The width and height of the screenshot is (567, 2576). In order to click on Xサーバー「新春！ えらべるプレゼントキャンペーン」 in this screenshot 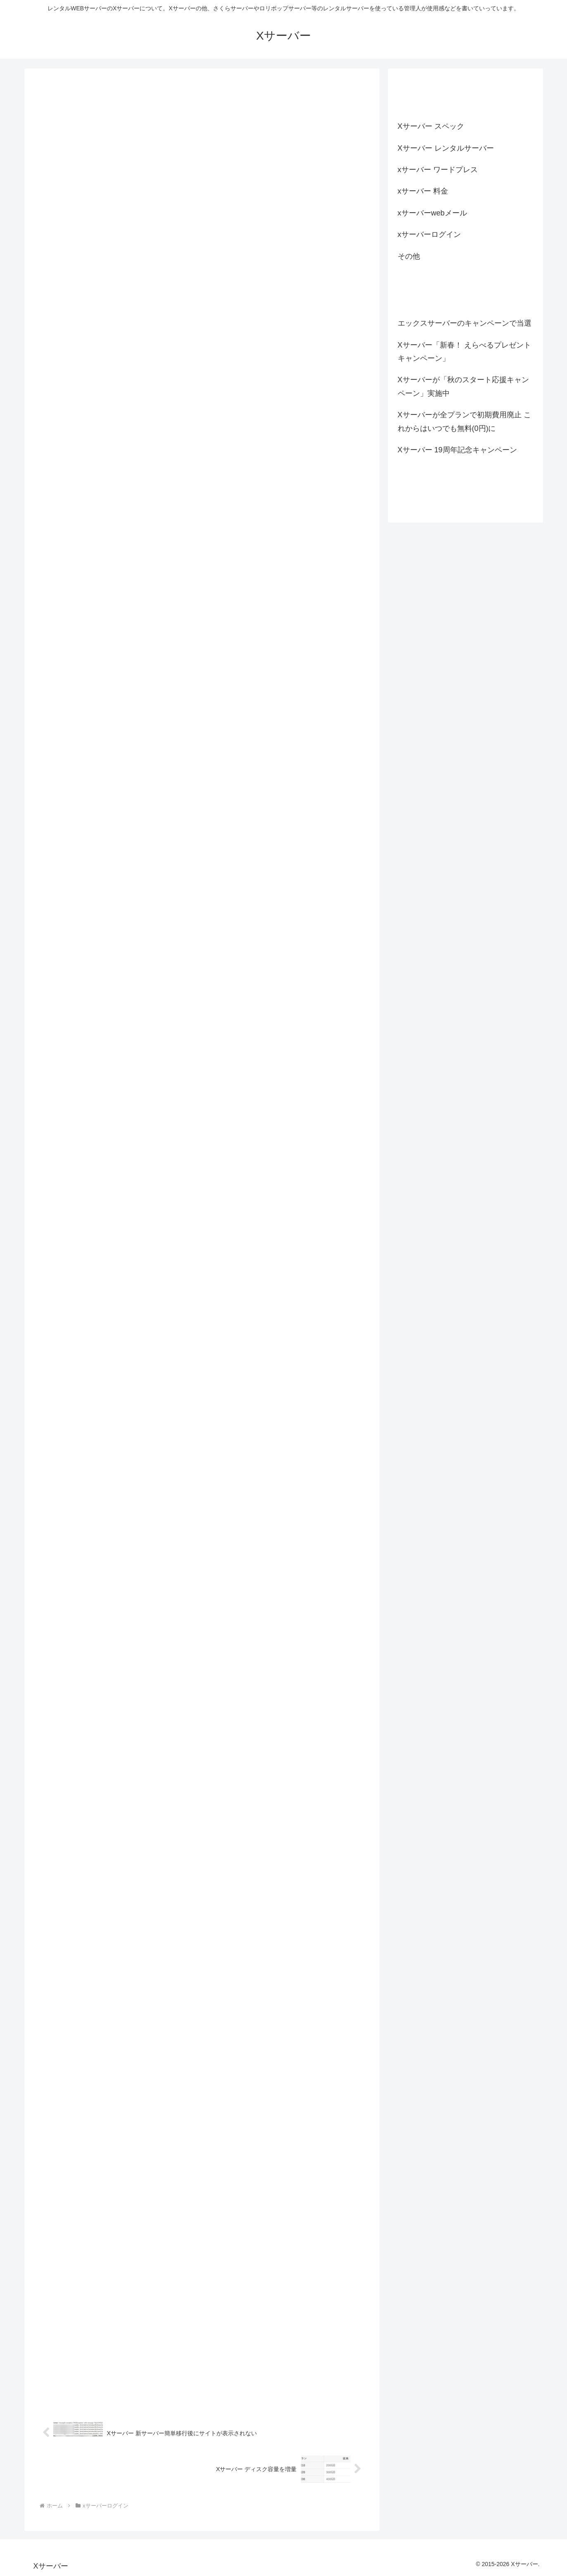, I will do `click(464, 351)`.